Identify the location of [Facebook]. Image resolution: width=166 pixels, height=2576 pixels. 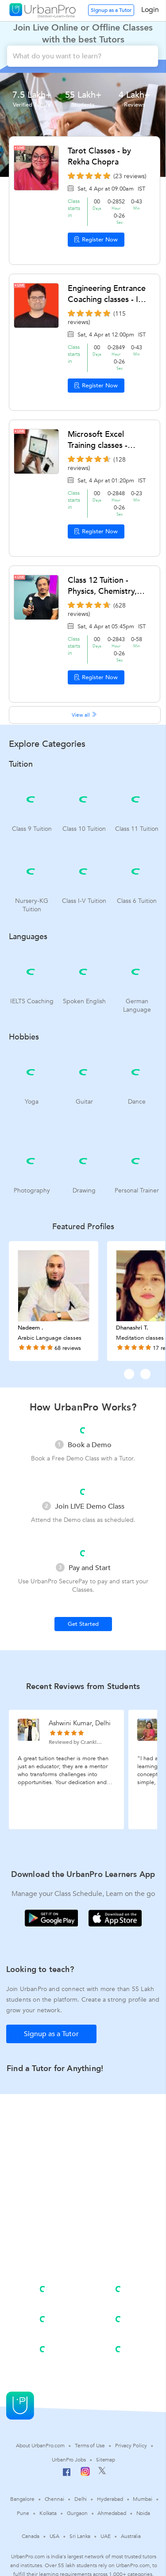
(67, 2475).